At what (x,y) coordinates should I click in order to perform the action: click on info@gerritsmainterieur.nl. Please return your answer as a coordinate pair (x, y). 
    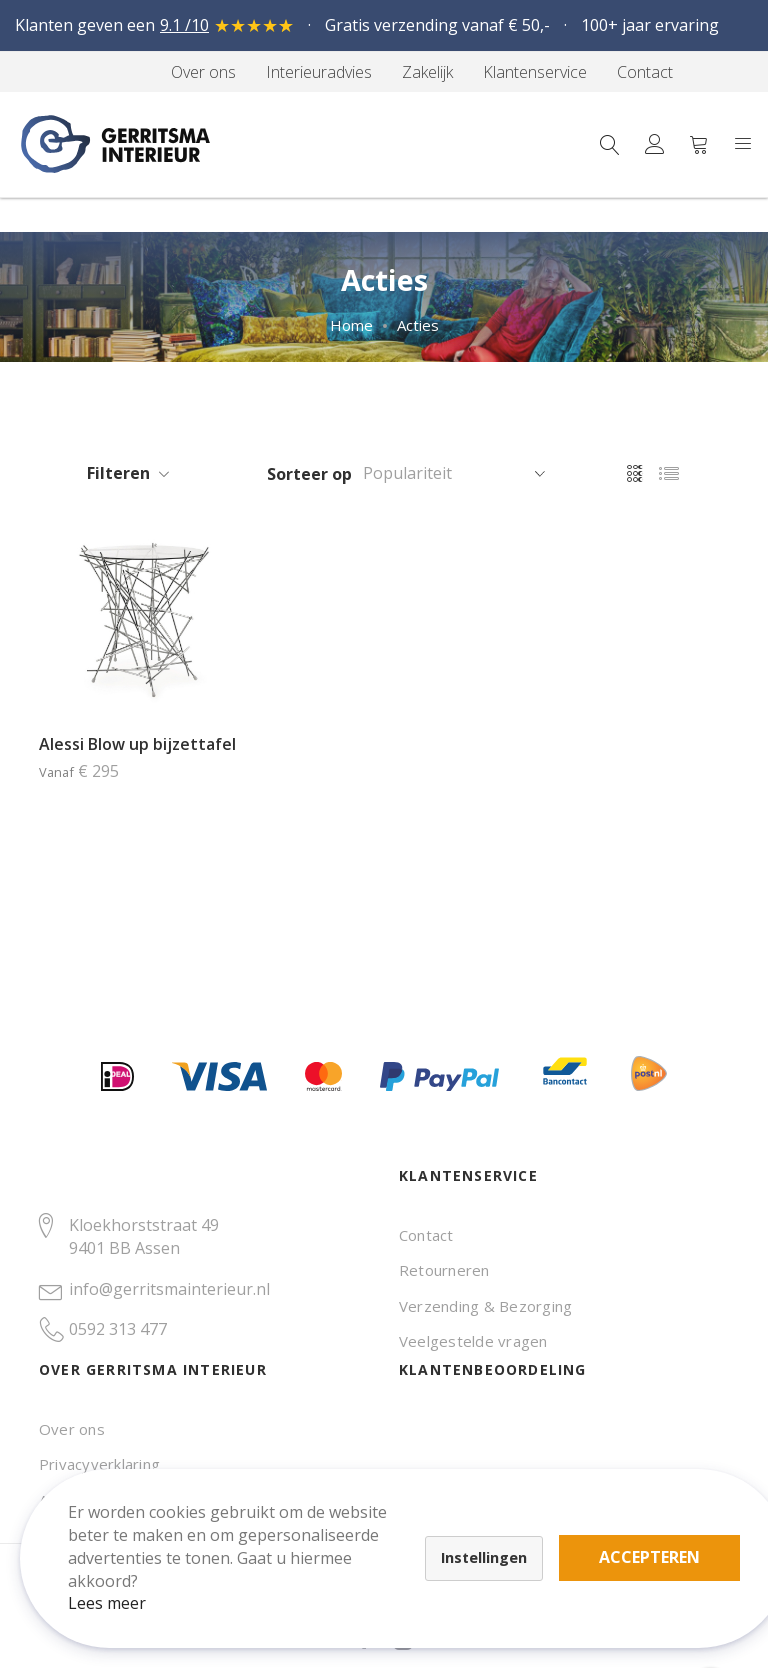
    Looking at the image, I should click on (169, 1289).